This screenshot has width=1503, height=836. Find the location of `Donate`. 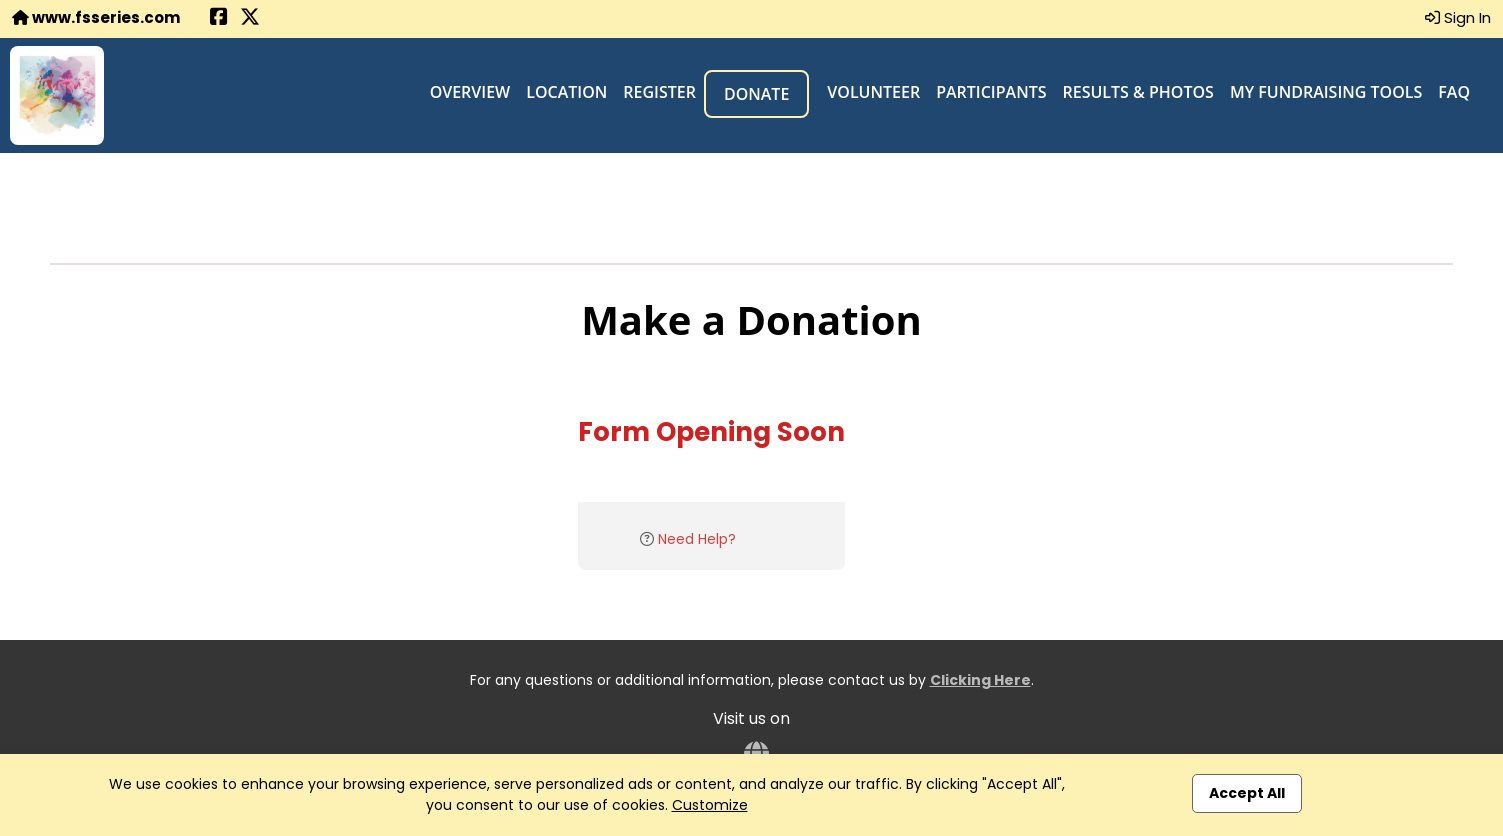

Donate is located at coordinates (756, 94).